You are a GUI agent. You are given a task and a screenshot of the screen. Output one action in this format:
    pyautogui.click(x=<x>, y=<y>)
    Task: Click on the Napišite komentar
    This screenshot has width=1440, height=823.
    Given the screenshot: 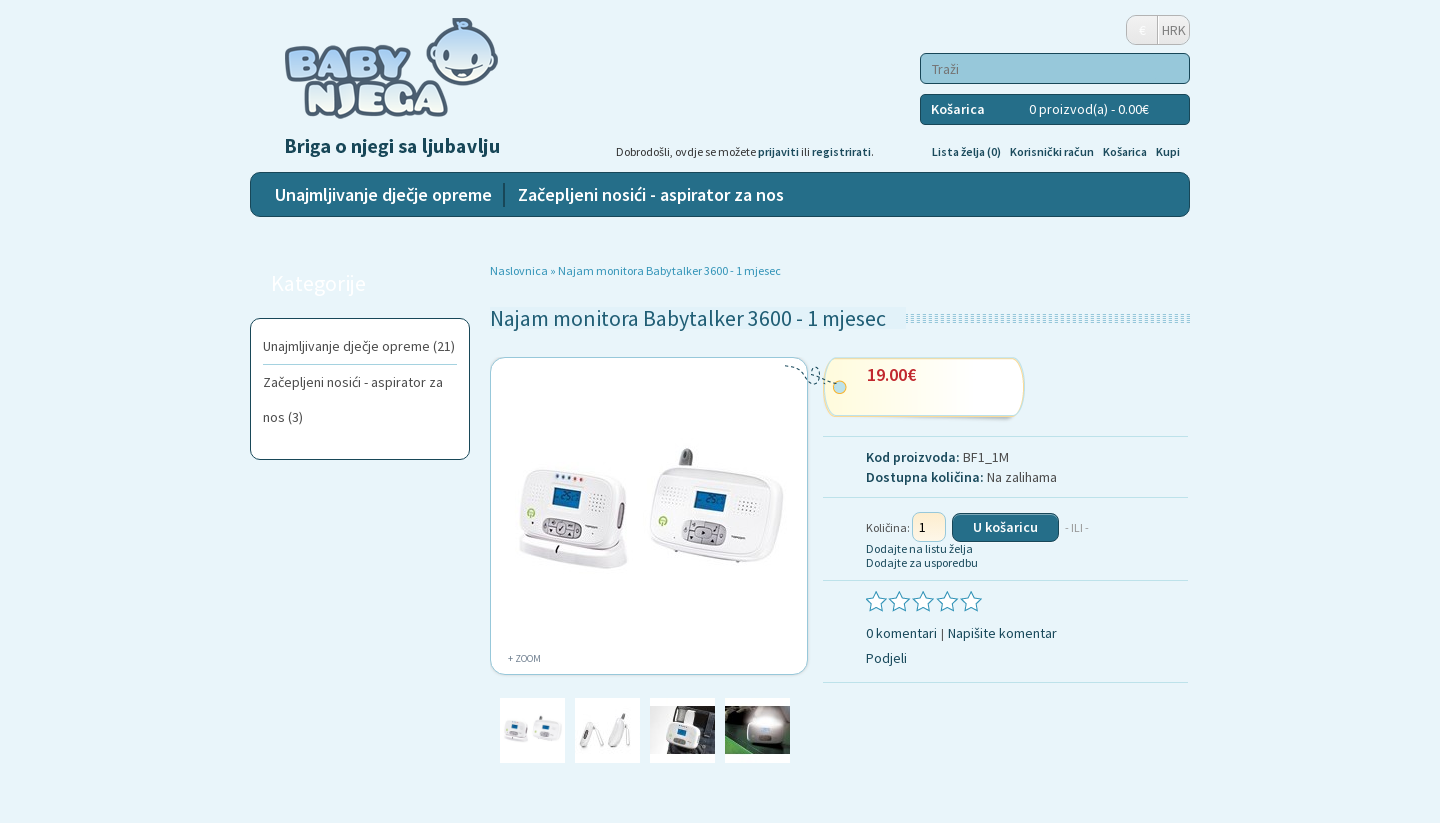 What is the action you would take?
    pyautogui.click(x=1002, y=633)
    